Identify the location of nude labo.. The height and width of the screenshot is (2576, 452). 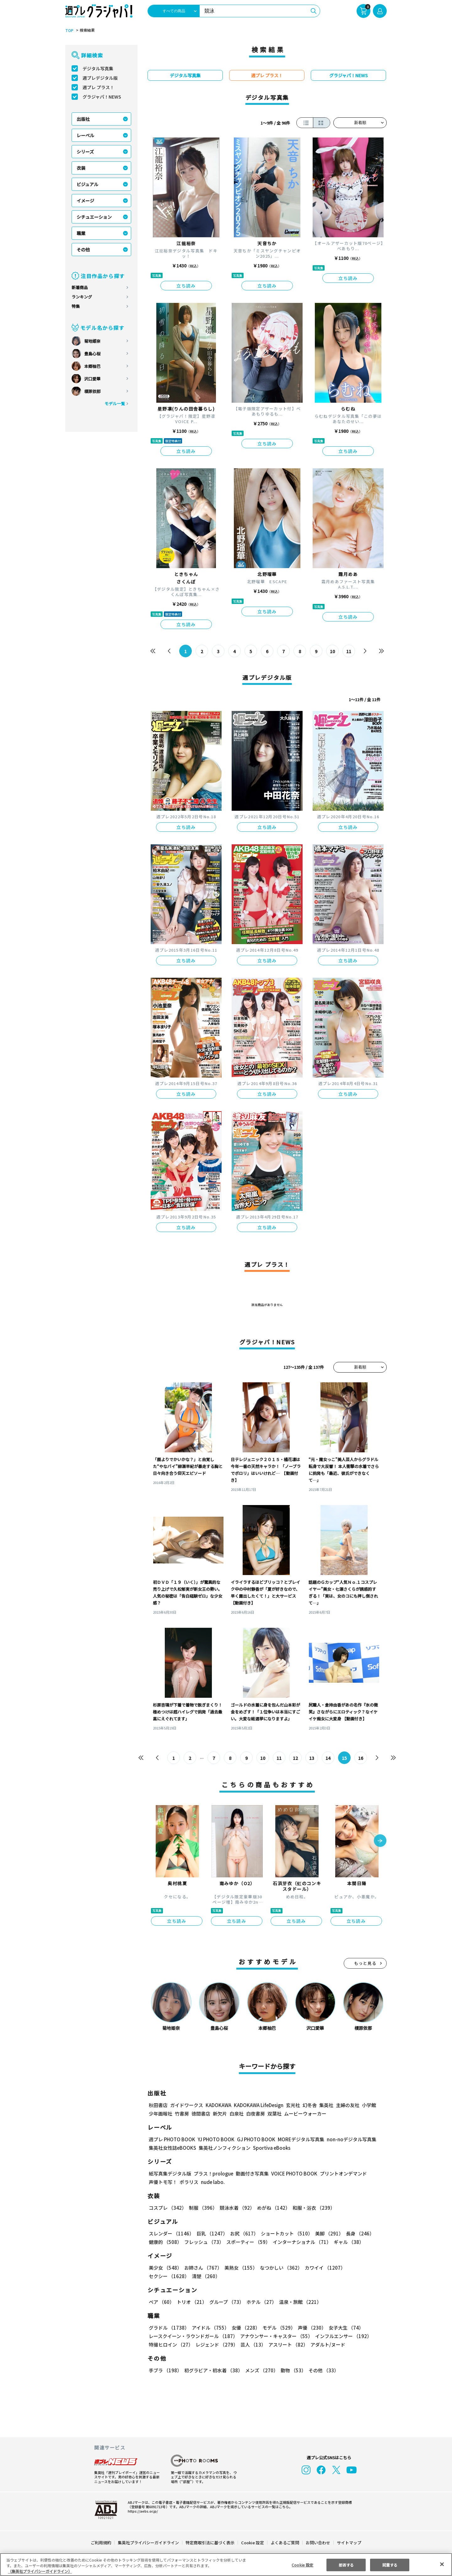
(213, 2182).